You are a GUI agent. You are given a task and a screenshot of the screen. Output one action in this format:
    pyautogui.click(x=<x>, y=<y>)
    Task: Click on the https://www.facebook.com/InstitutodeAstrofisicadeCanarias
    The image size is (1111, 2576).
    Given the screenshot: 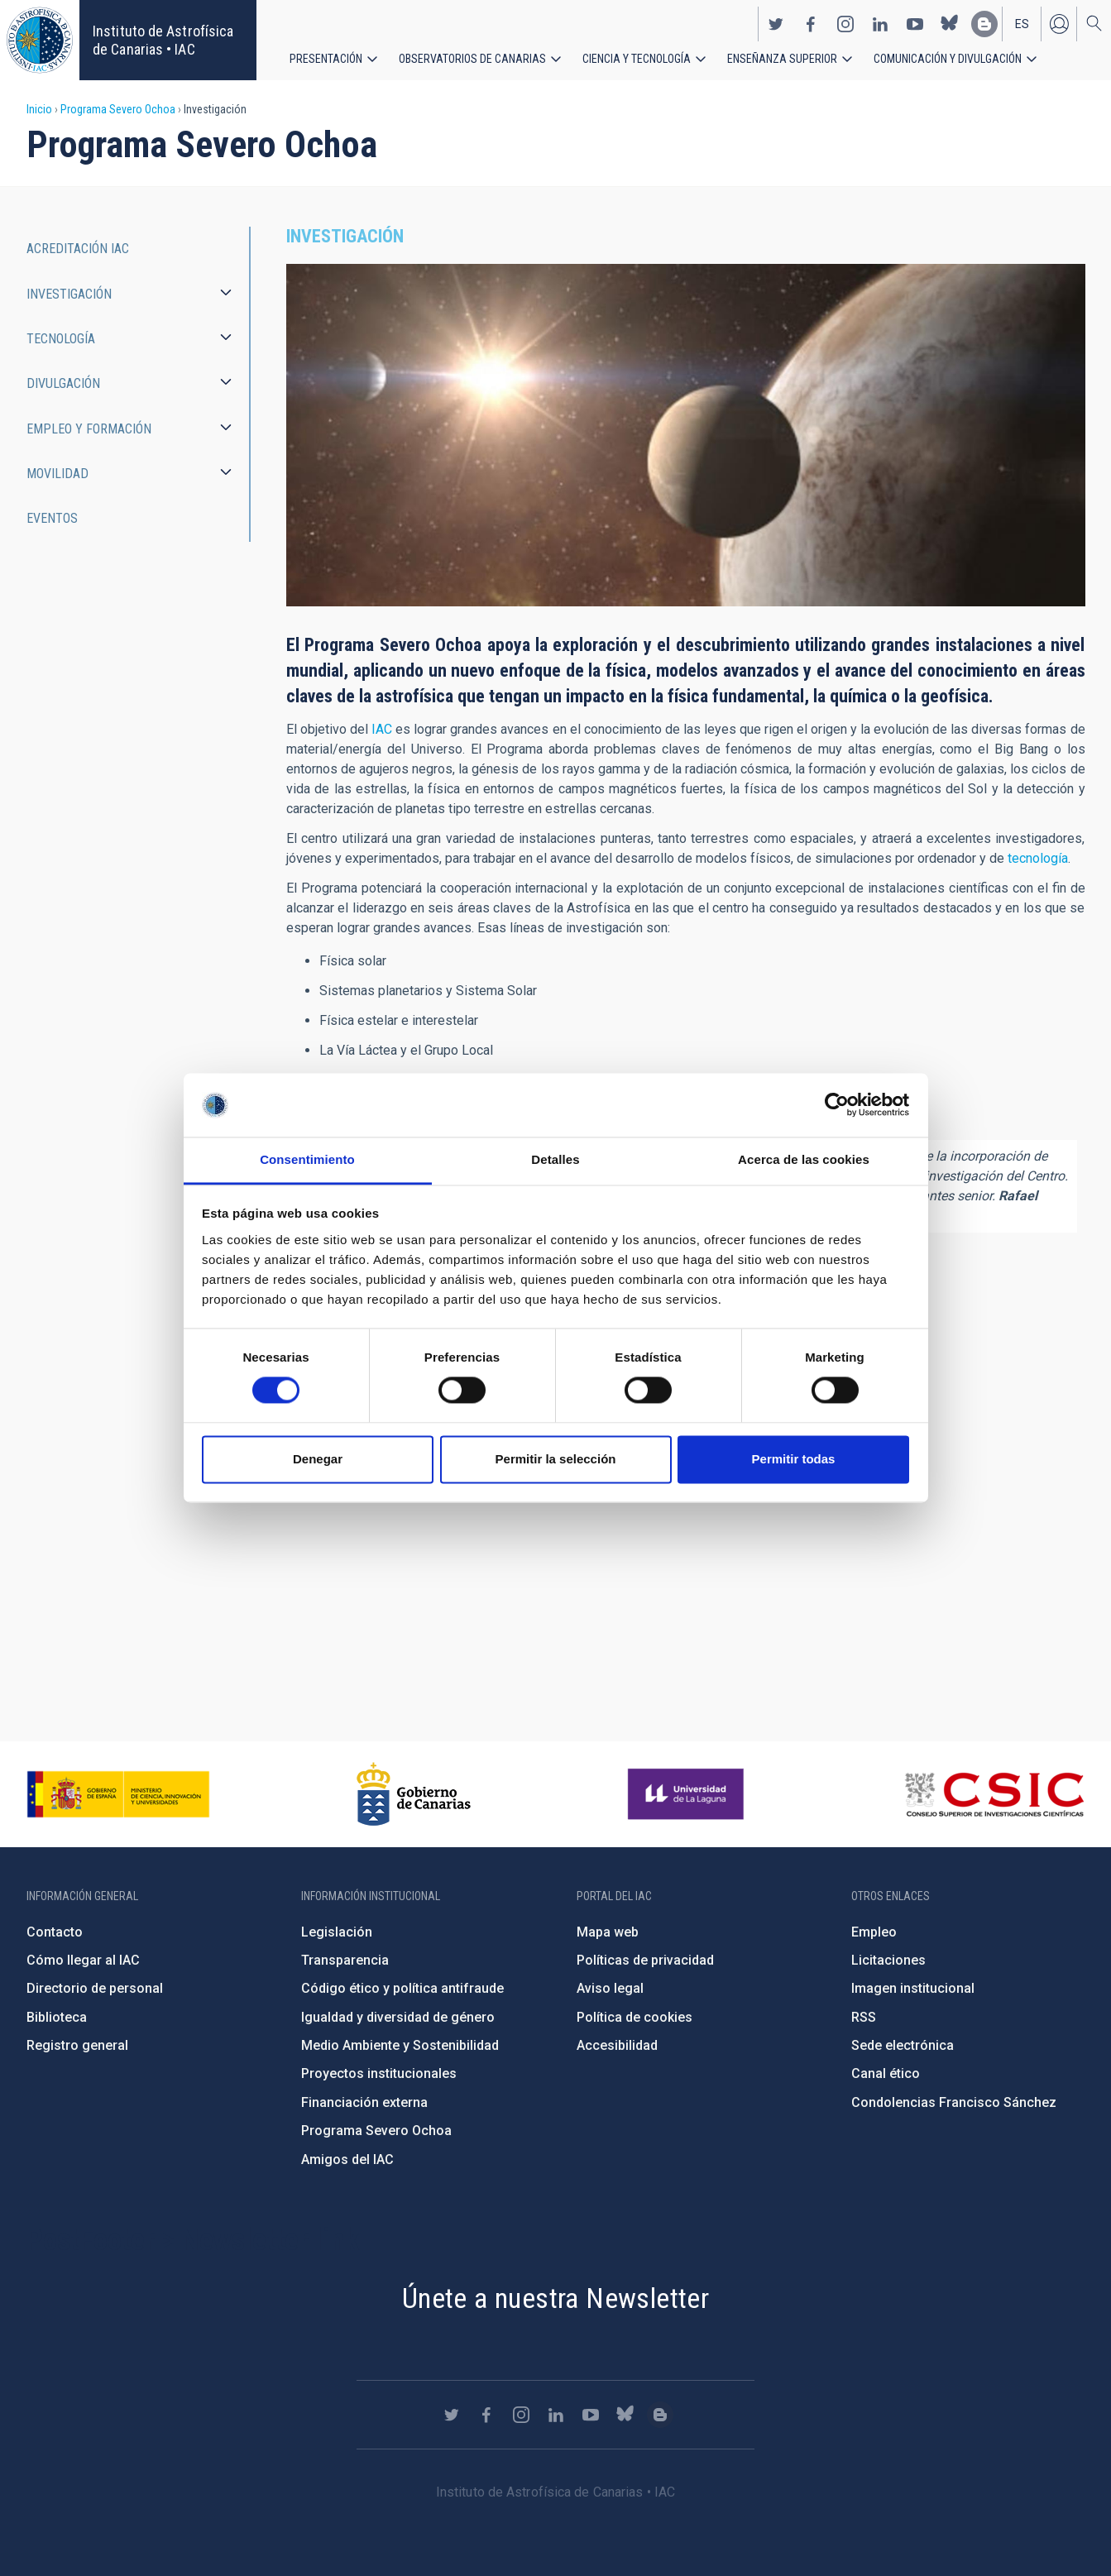 What is the action you would take?
    pyautogui.click(x=810, y=23)
    